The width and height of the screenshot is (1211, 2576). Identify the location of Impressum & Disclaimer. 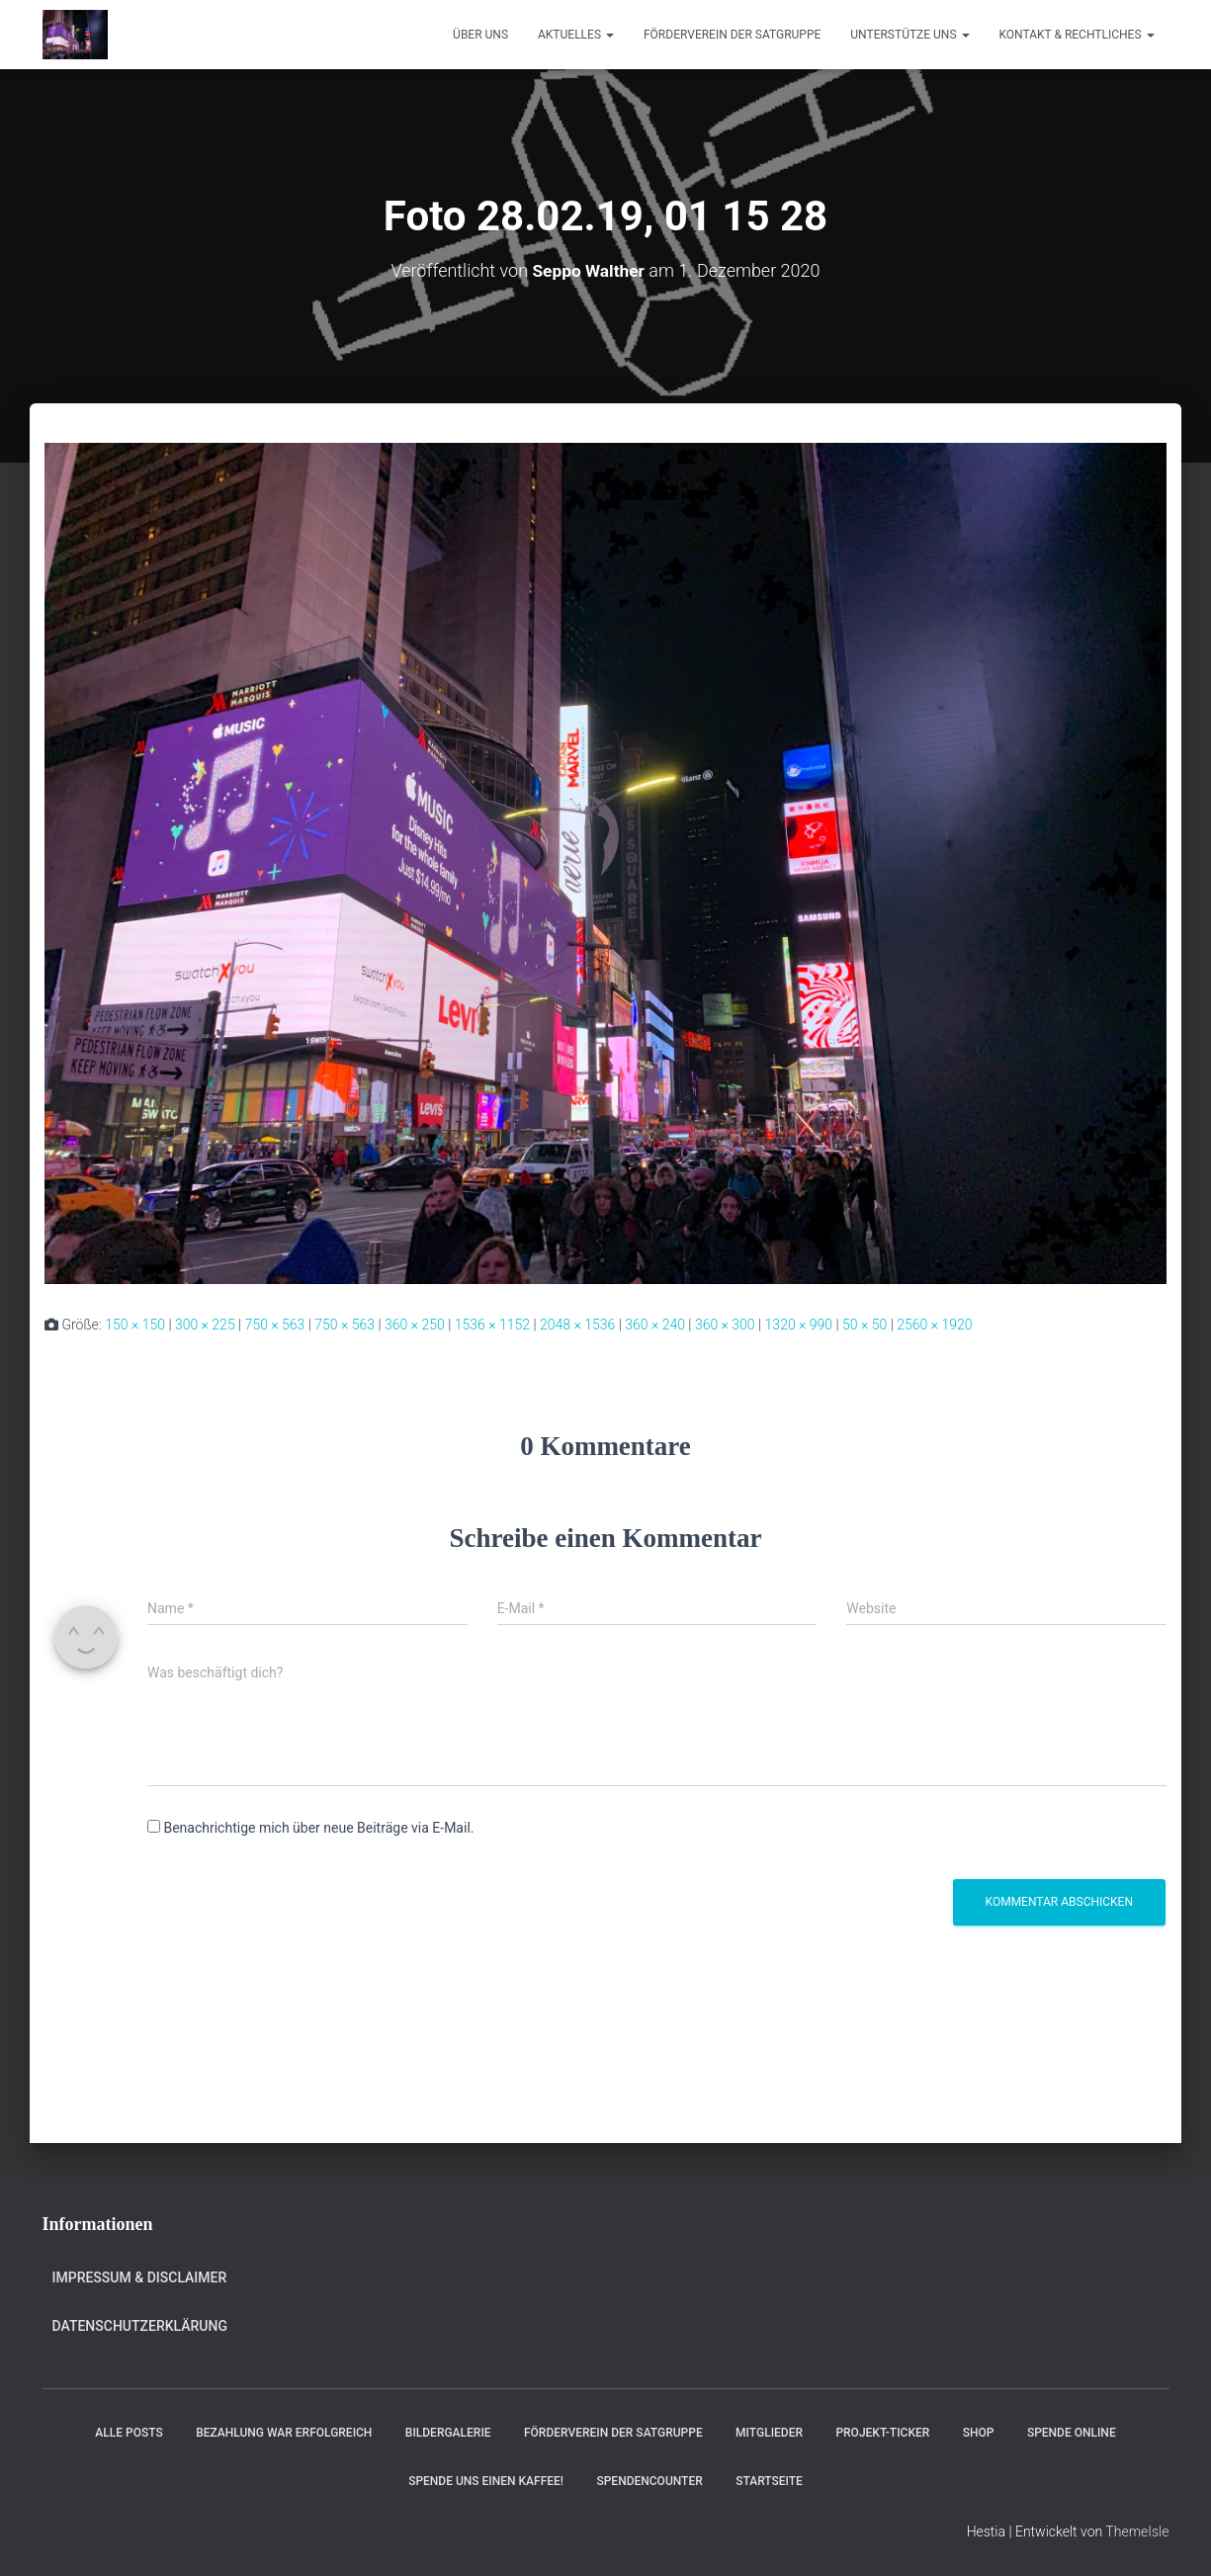
(139, 2277).